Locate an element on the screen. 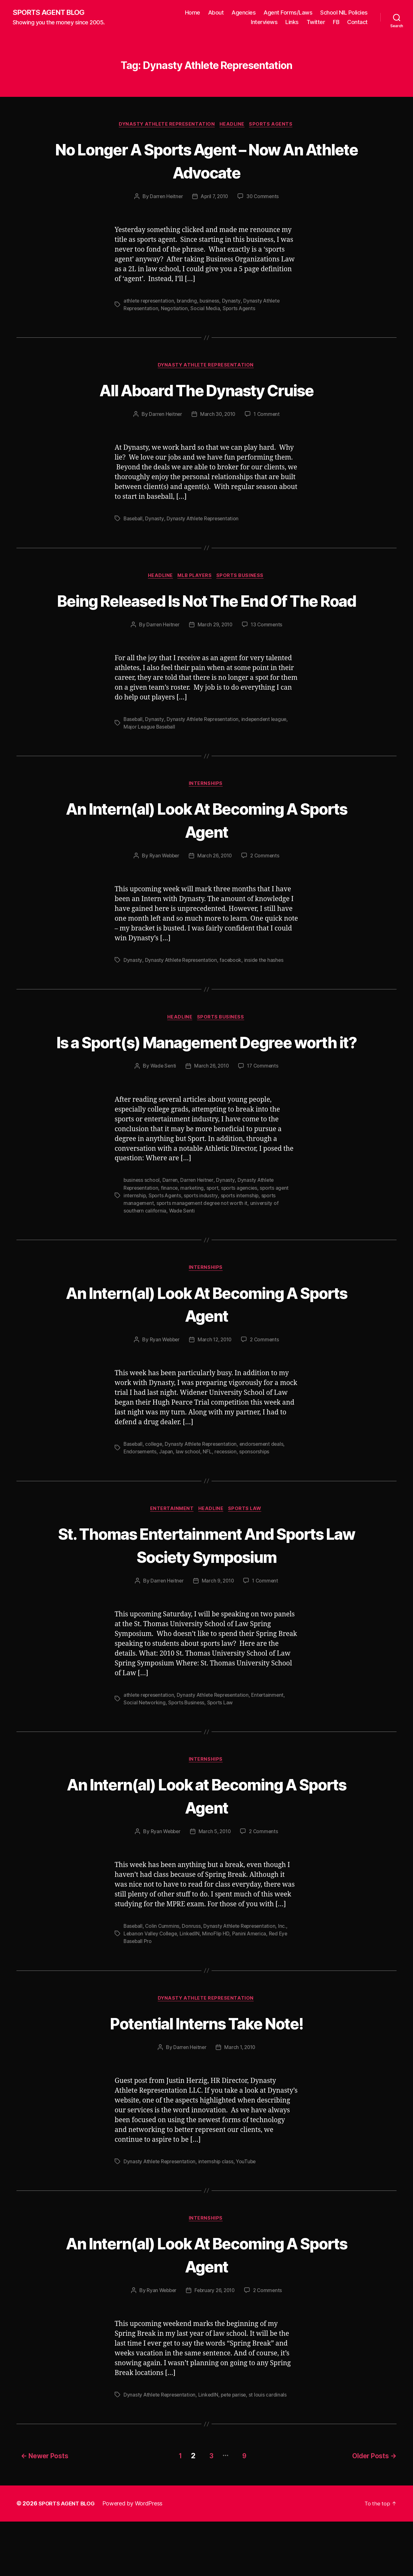 The width and height of the screenshot is (413, 2576). Agent Forms/Laws is located at coordinates (288, 12).